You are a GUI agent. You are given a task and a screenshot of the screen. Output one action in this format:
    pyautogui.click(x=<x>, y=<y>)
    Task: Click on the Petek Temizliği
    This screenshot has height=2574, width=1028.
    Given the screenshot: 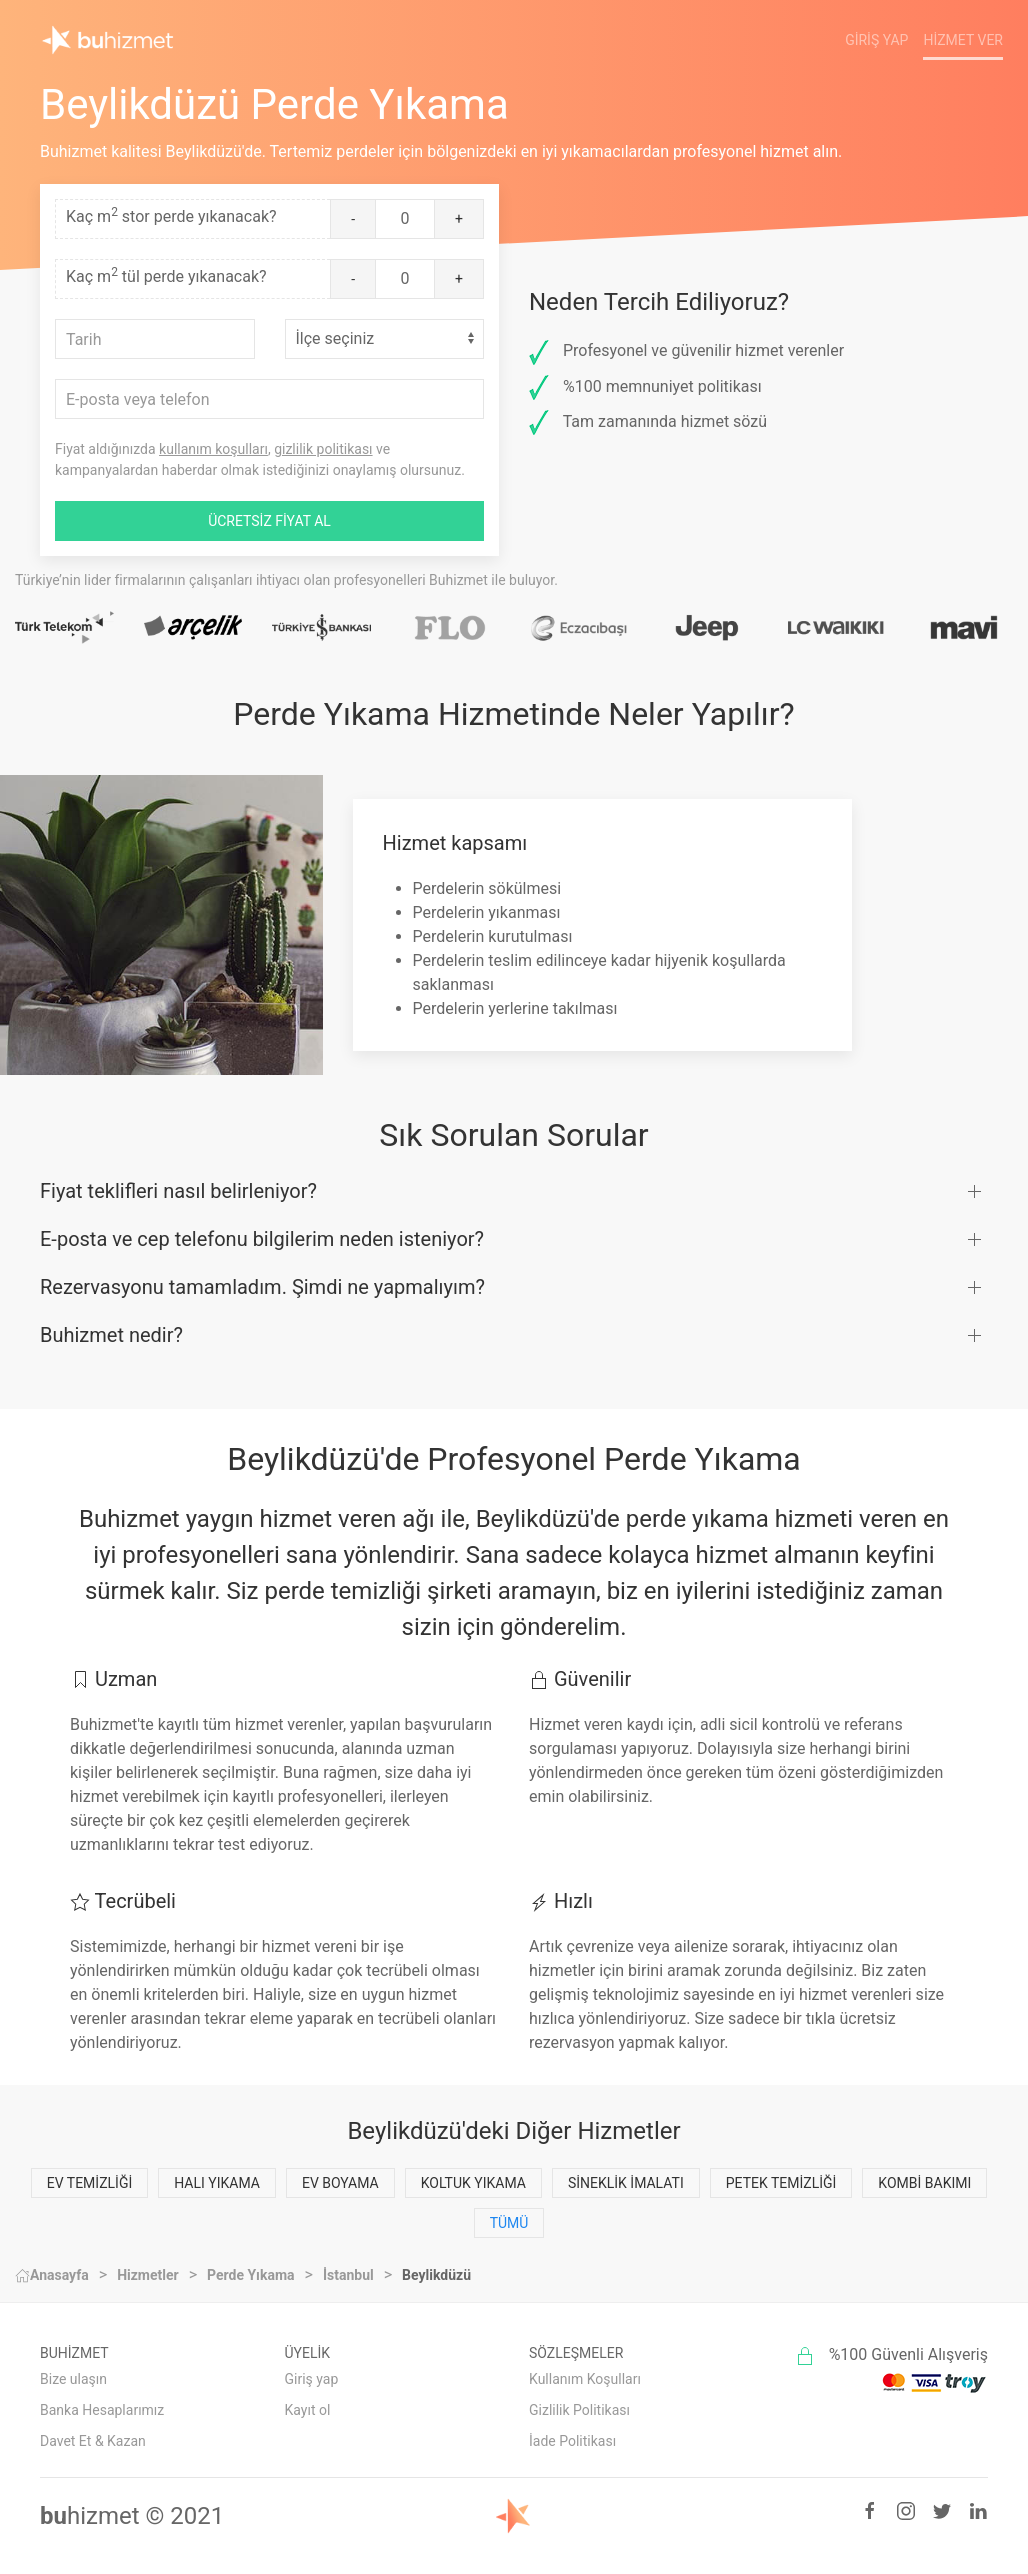 What is the action you would take?
    pyautogui.click(x=781, y=2183)
    